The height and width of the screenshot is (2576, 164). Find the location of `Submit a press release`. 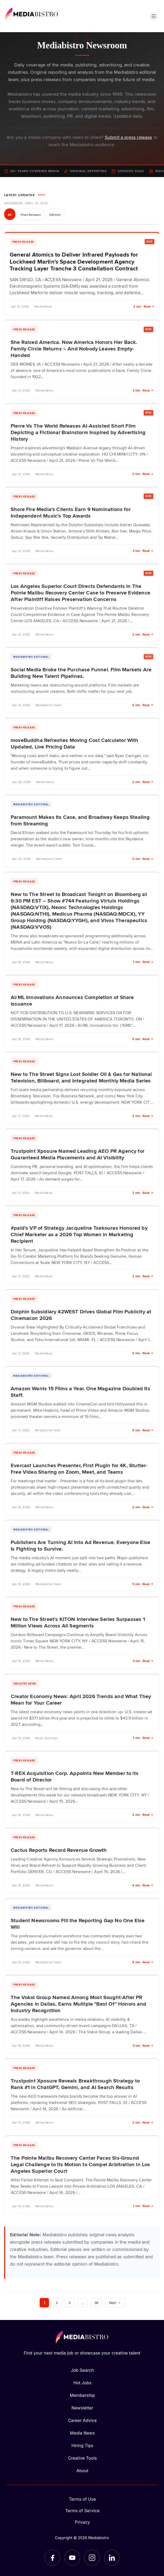

Submit a press release is located at coordinates (128, 137).